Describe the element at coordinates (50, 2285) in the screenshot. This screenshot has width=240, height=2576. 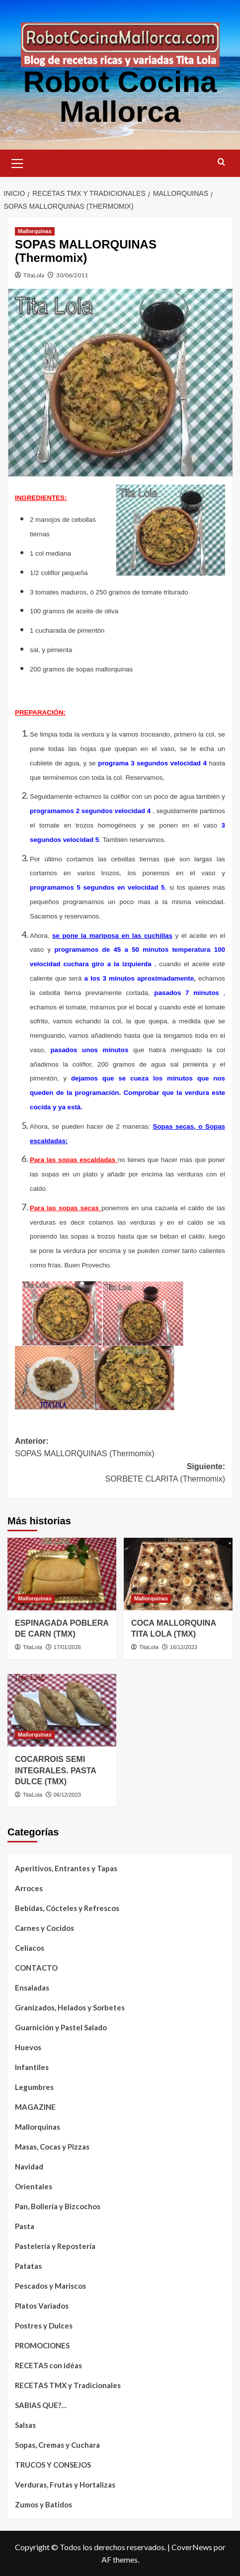
I see `Pescados y Mariscos` at that location.